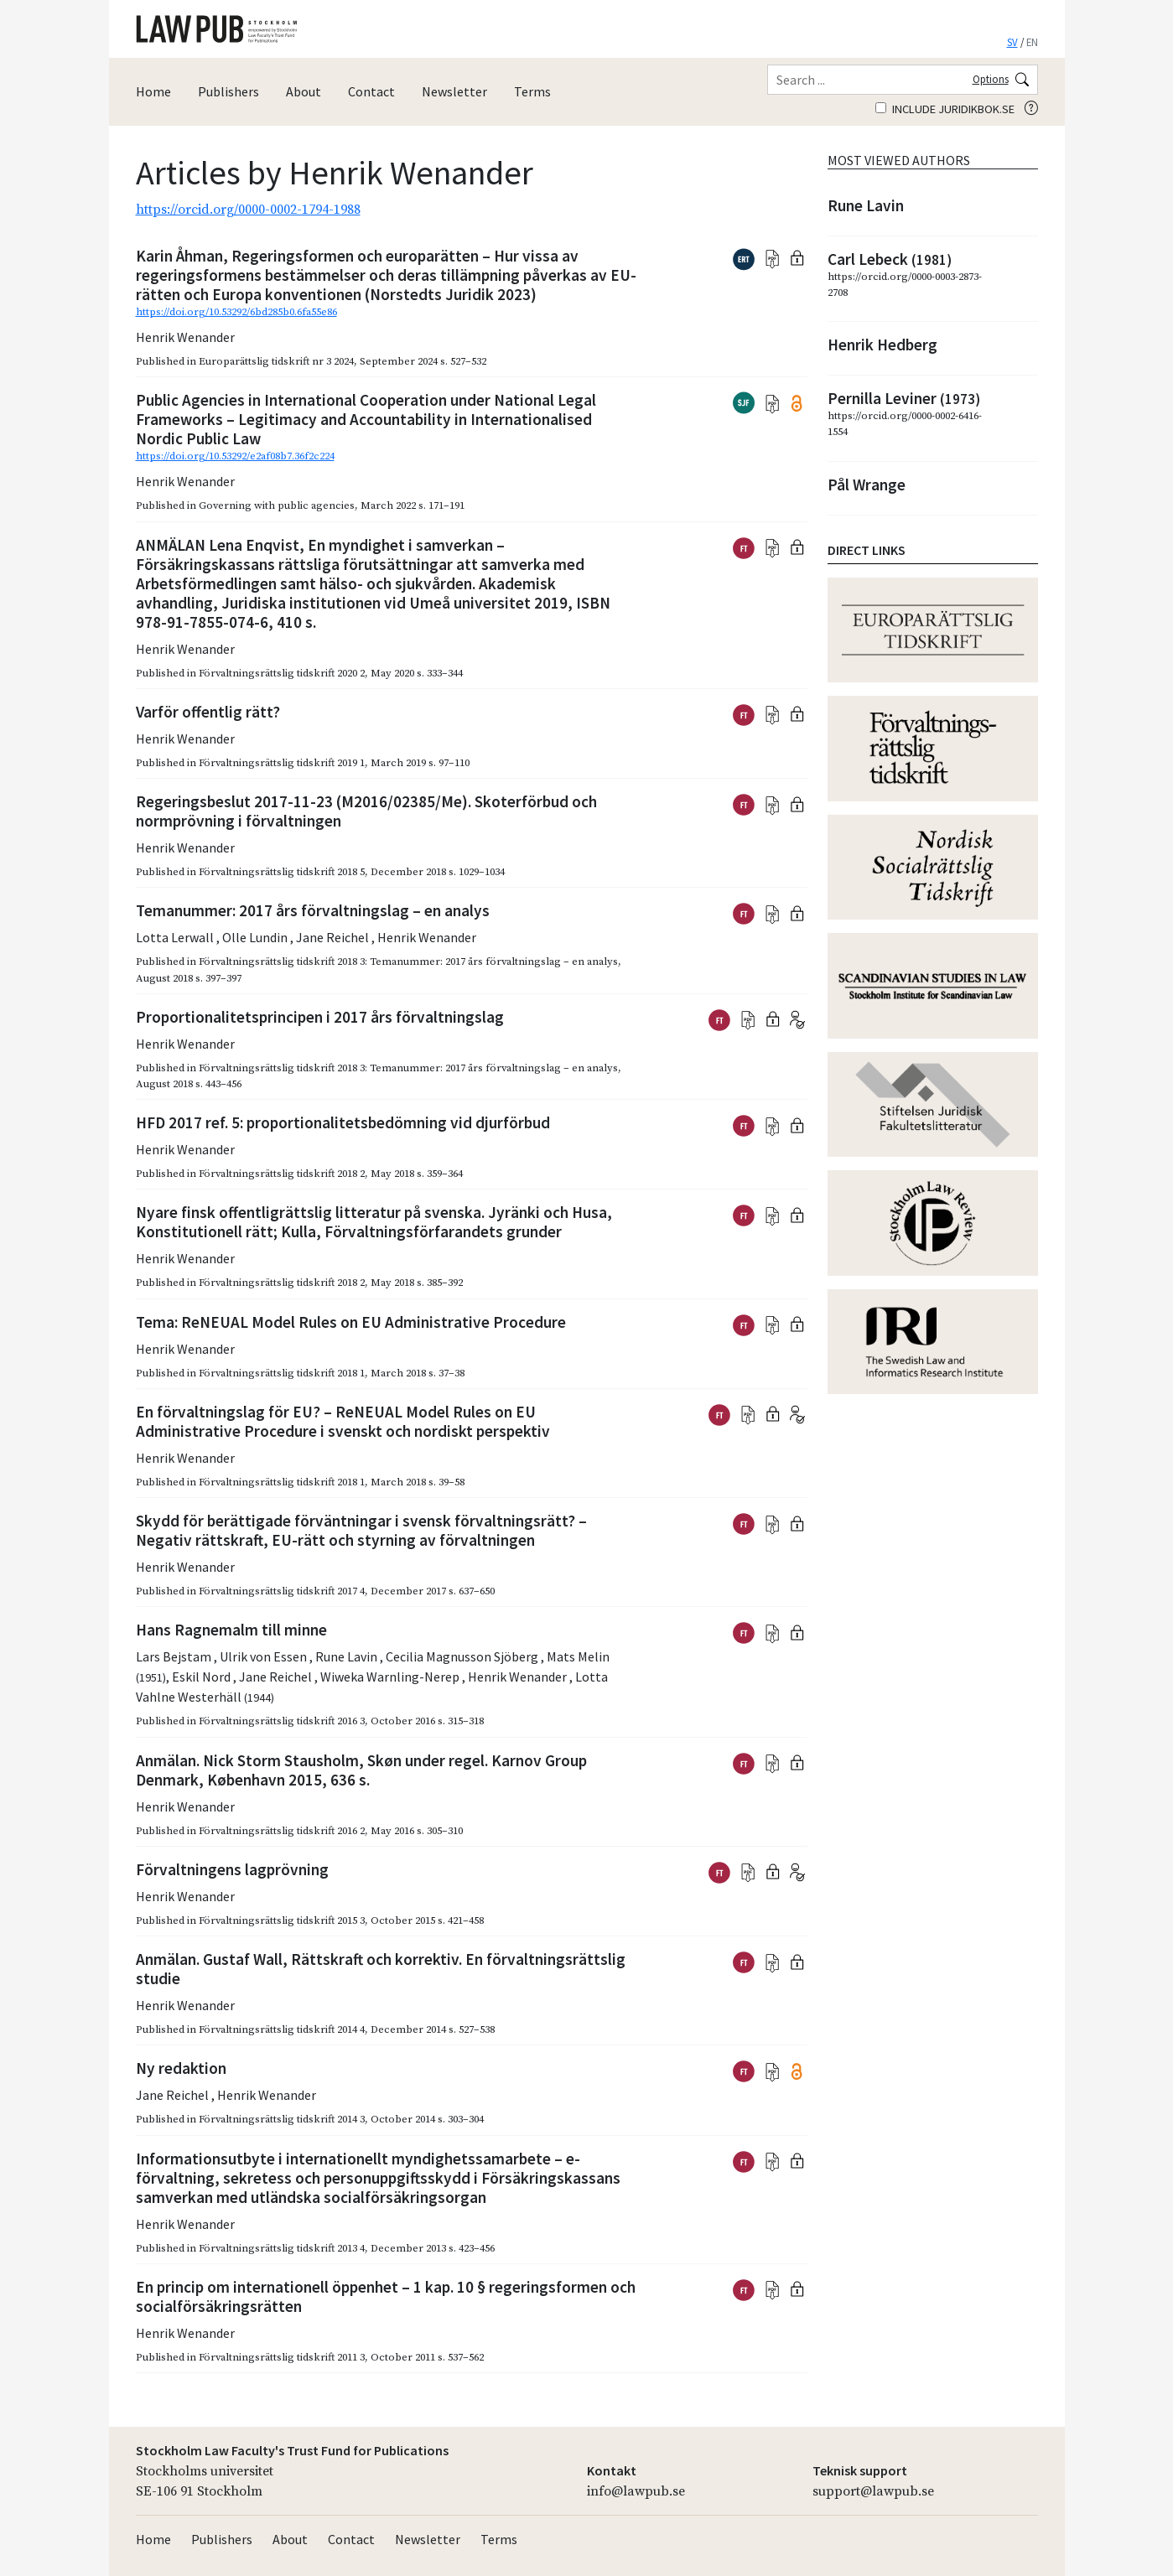  Describe the element at coordinates (282, 1591) in the screenshot. I see `Förvaltningsrättslig tidskrift 2017 4` at that location.